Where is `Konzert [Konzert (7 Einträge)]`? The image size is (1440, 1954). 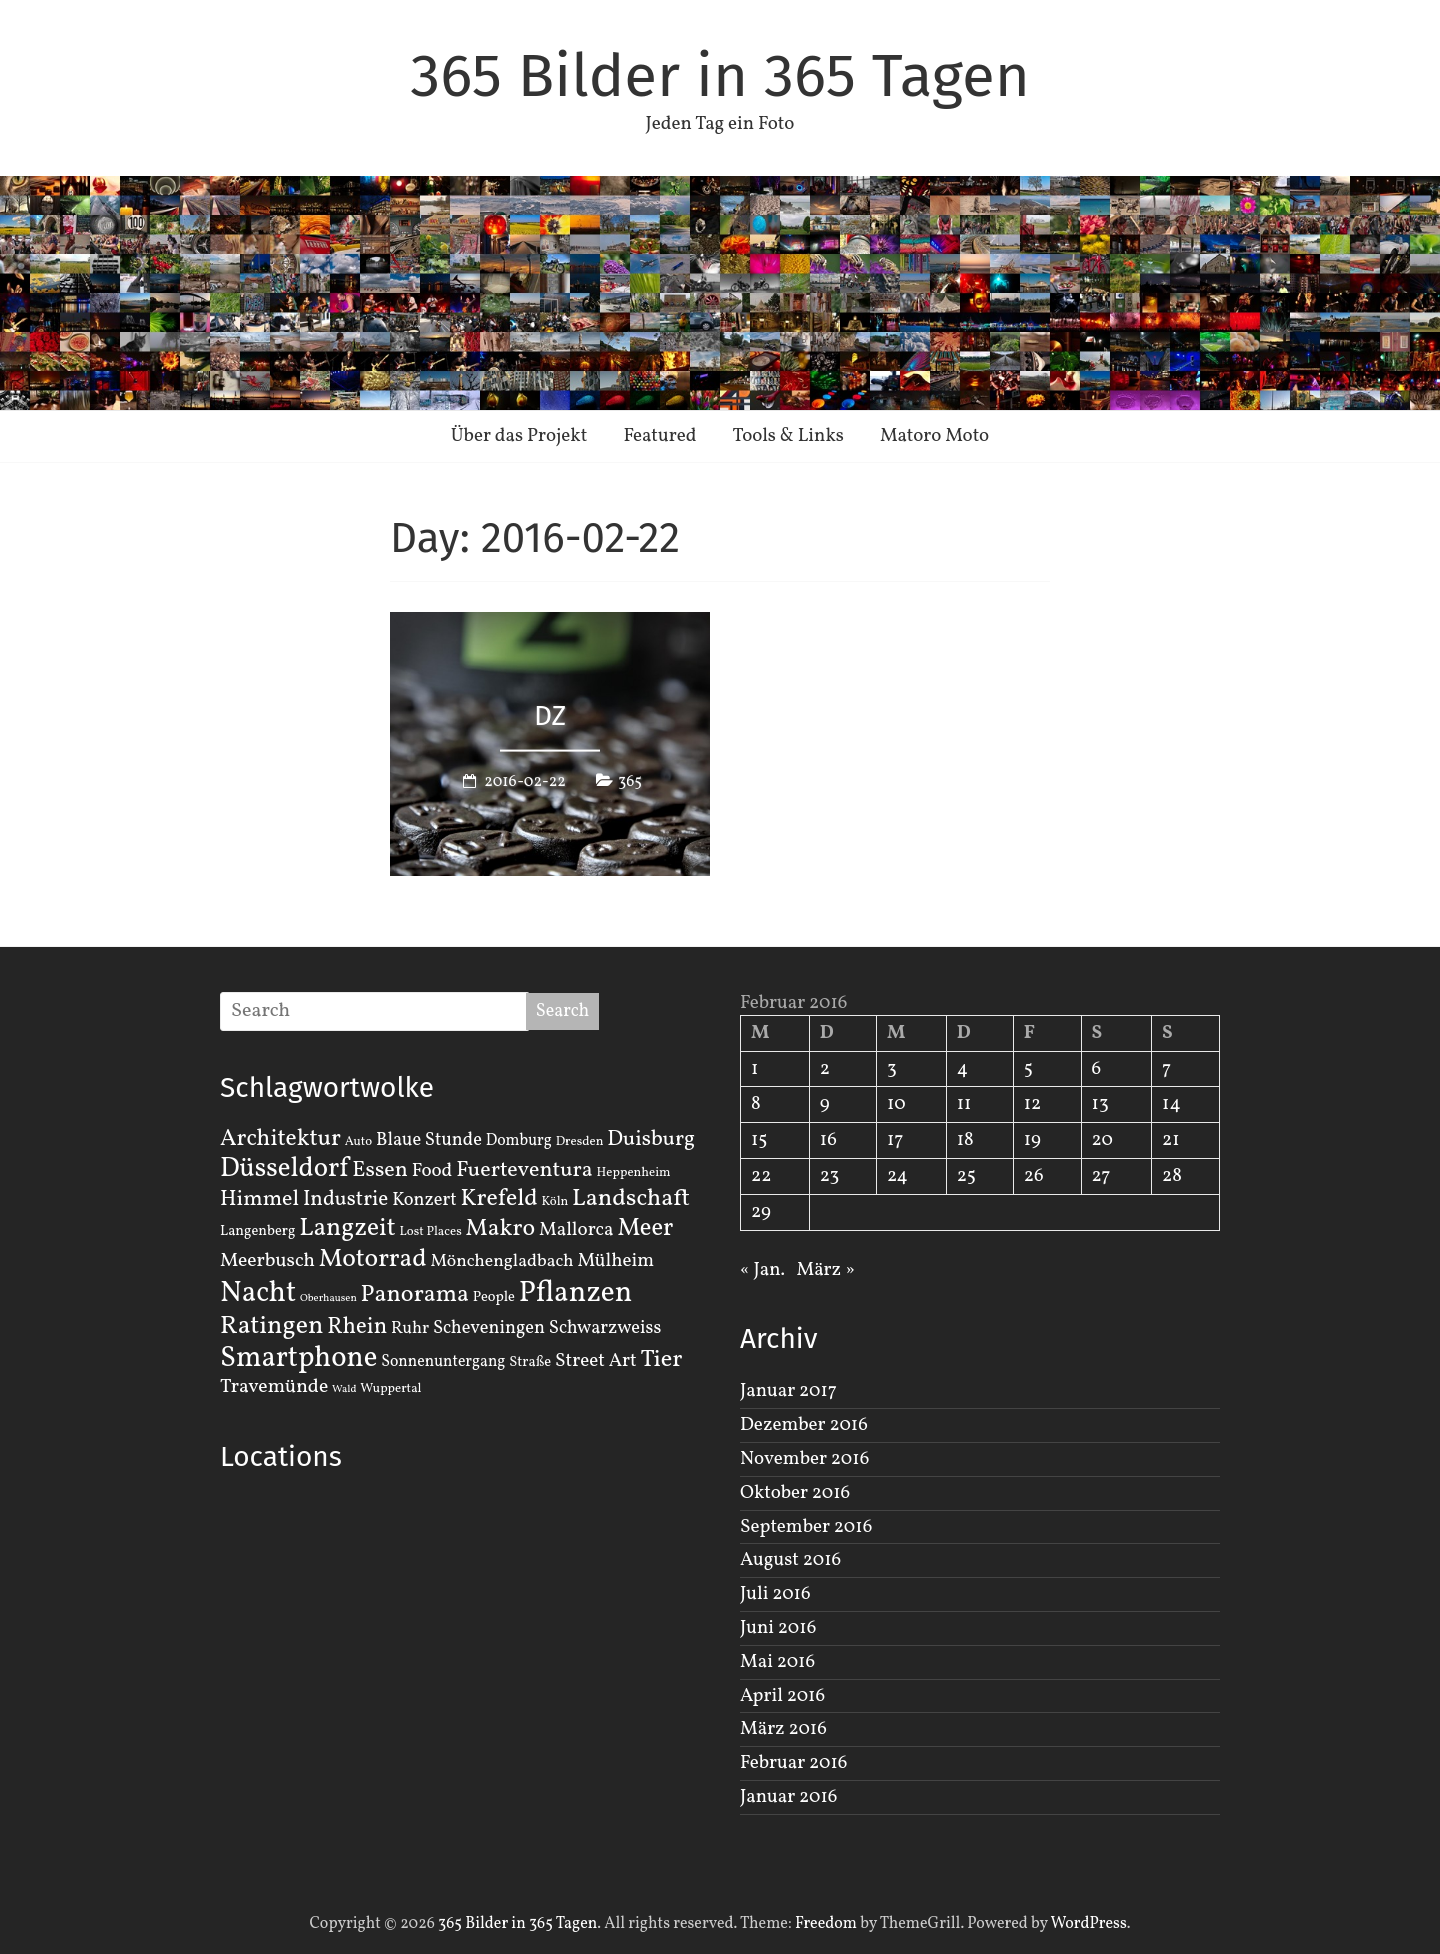
Konzert [Konzert (7 Einträge)] is located at coordinates (424, 1200).